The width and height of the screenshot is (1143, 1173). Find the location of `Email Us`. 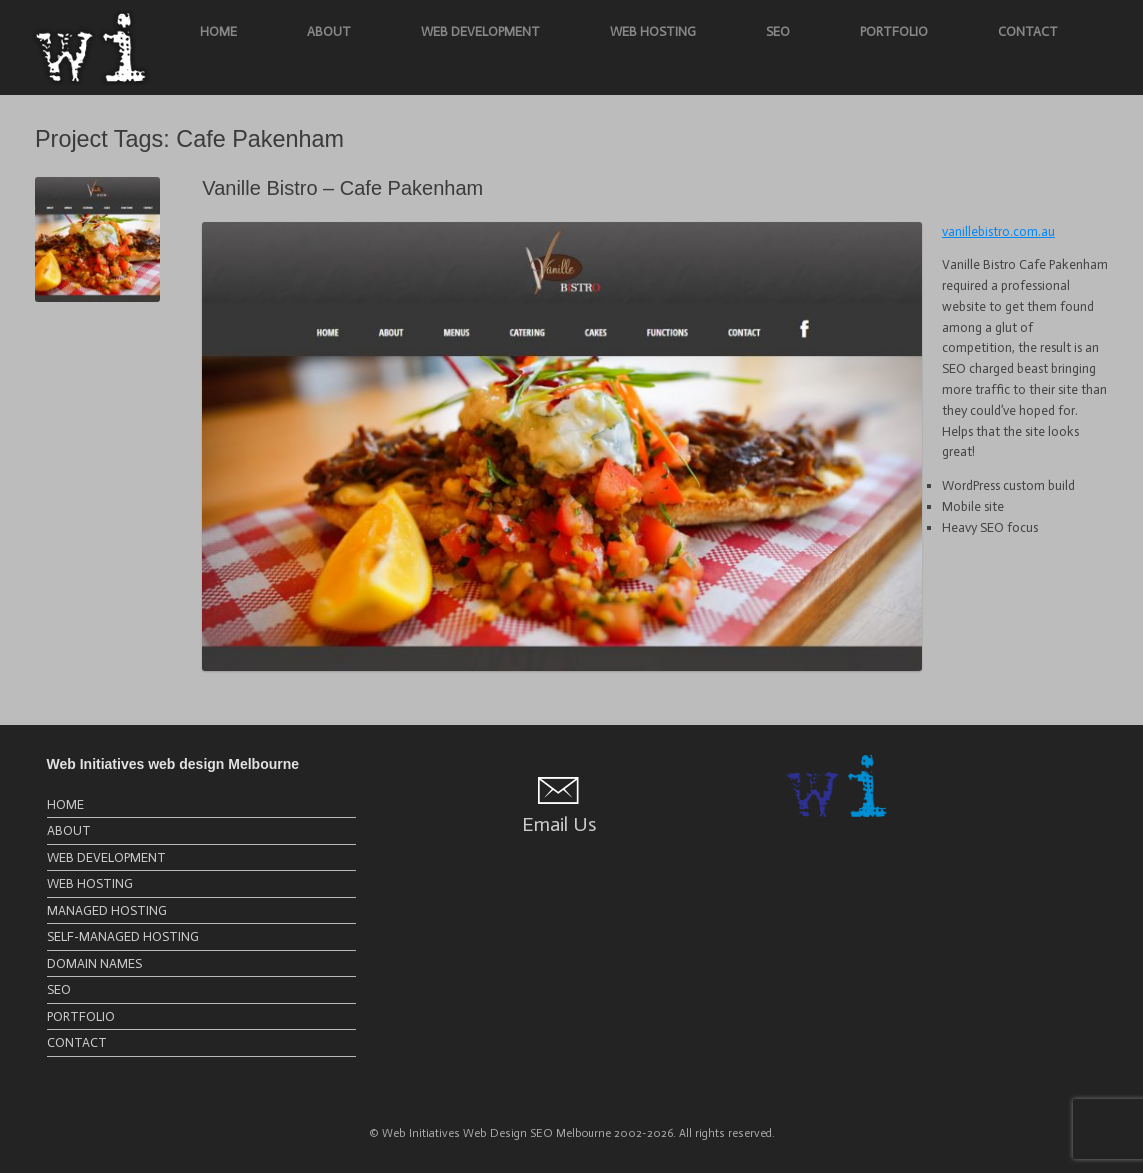

Email Us is located at coordinates (559, 824).